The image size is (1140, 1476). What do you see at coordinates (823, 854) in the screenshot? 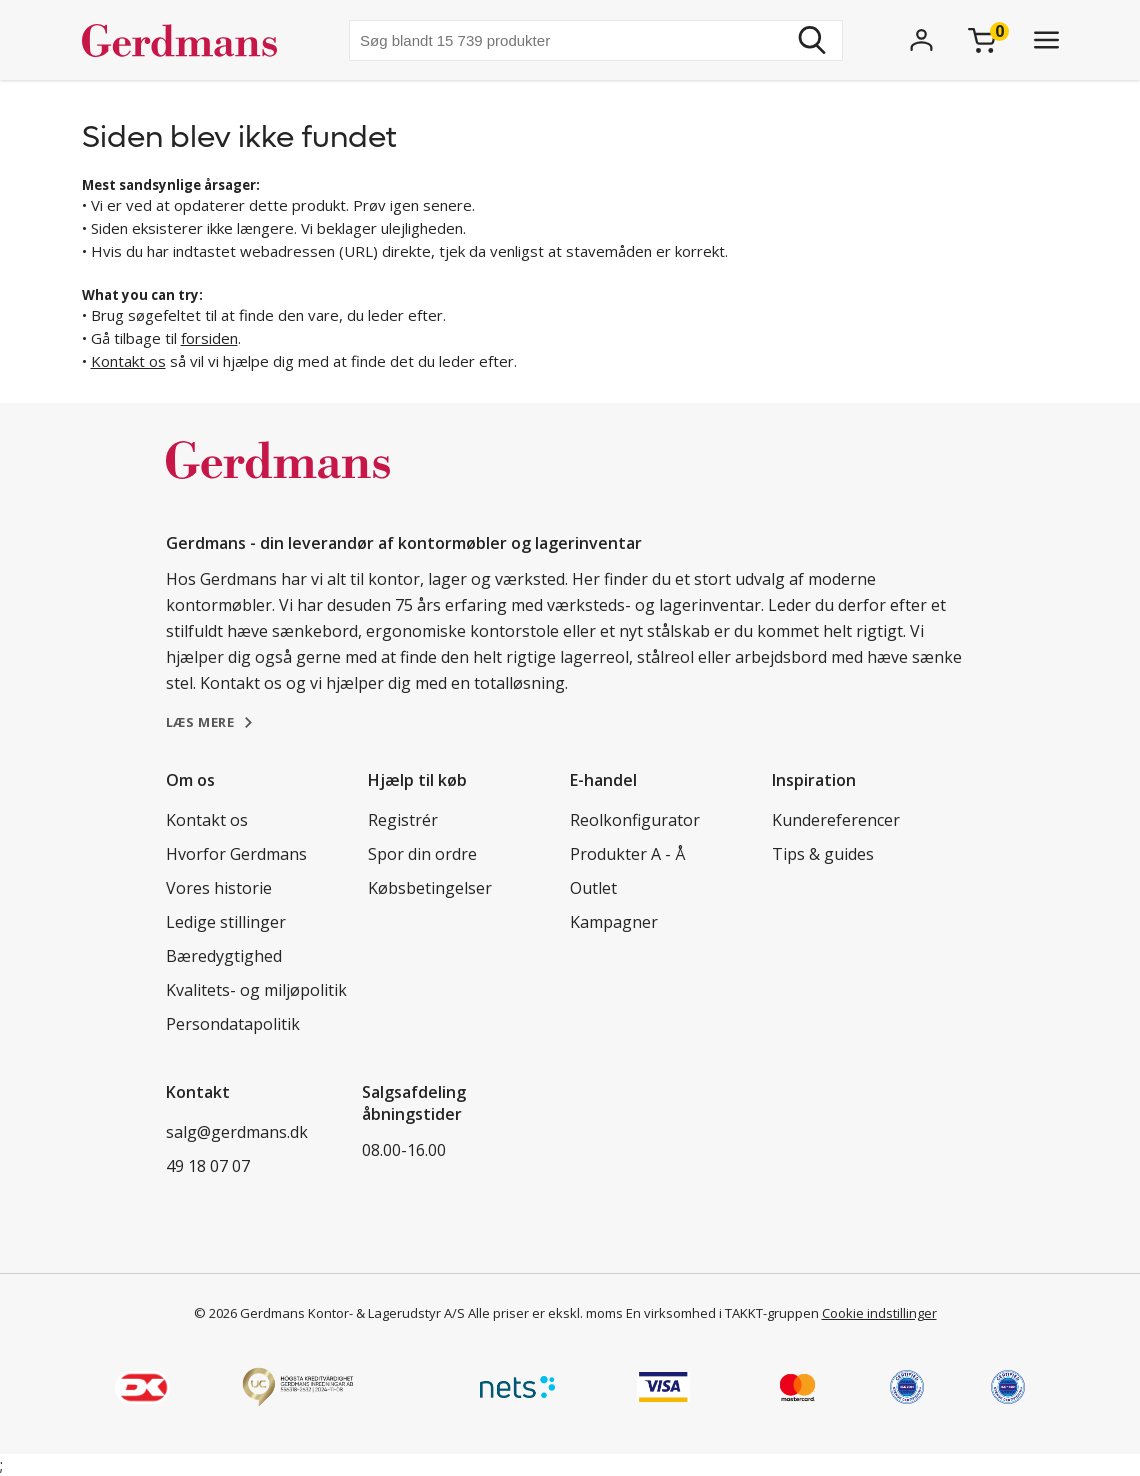
I see `Tips & guides` at bounding box center [823, 854].